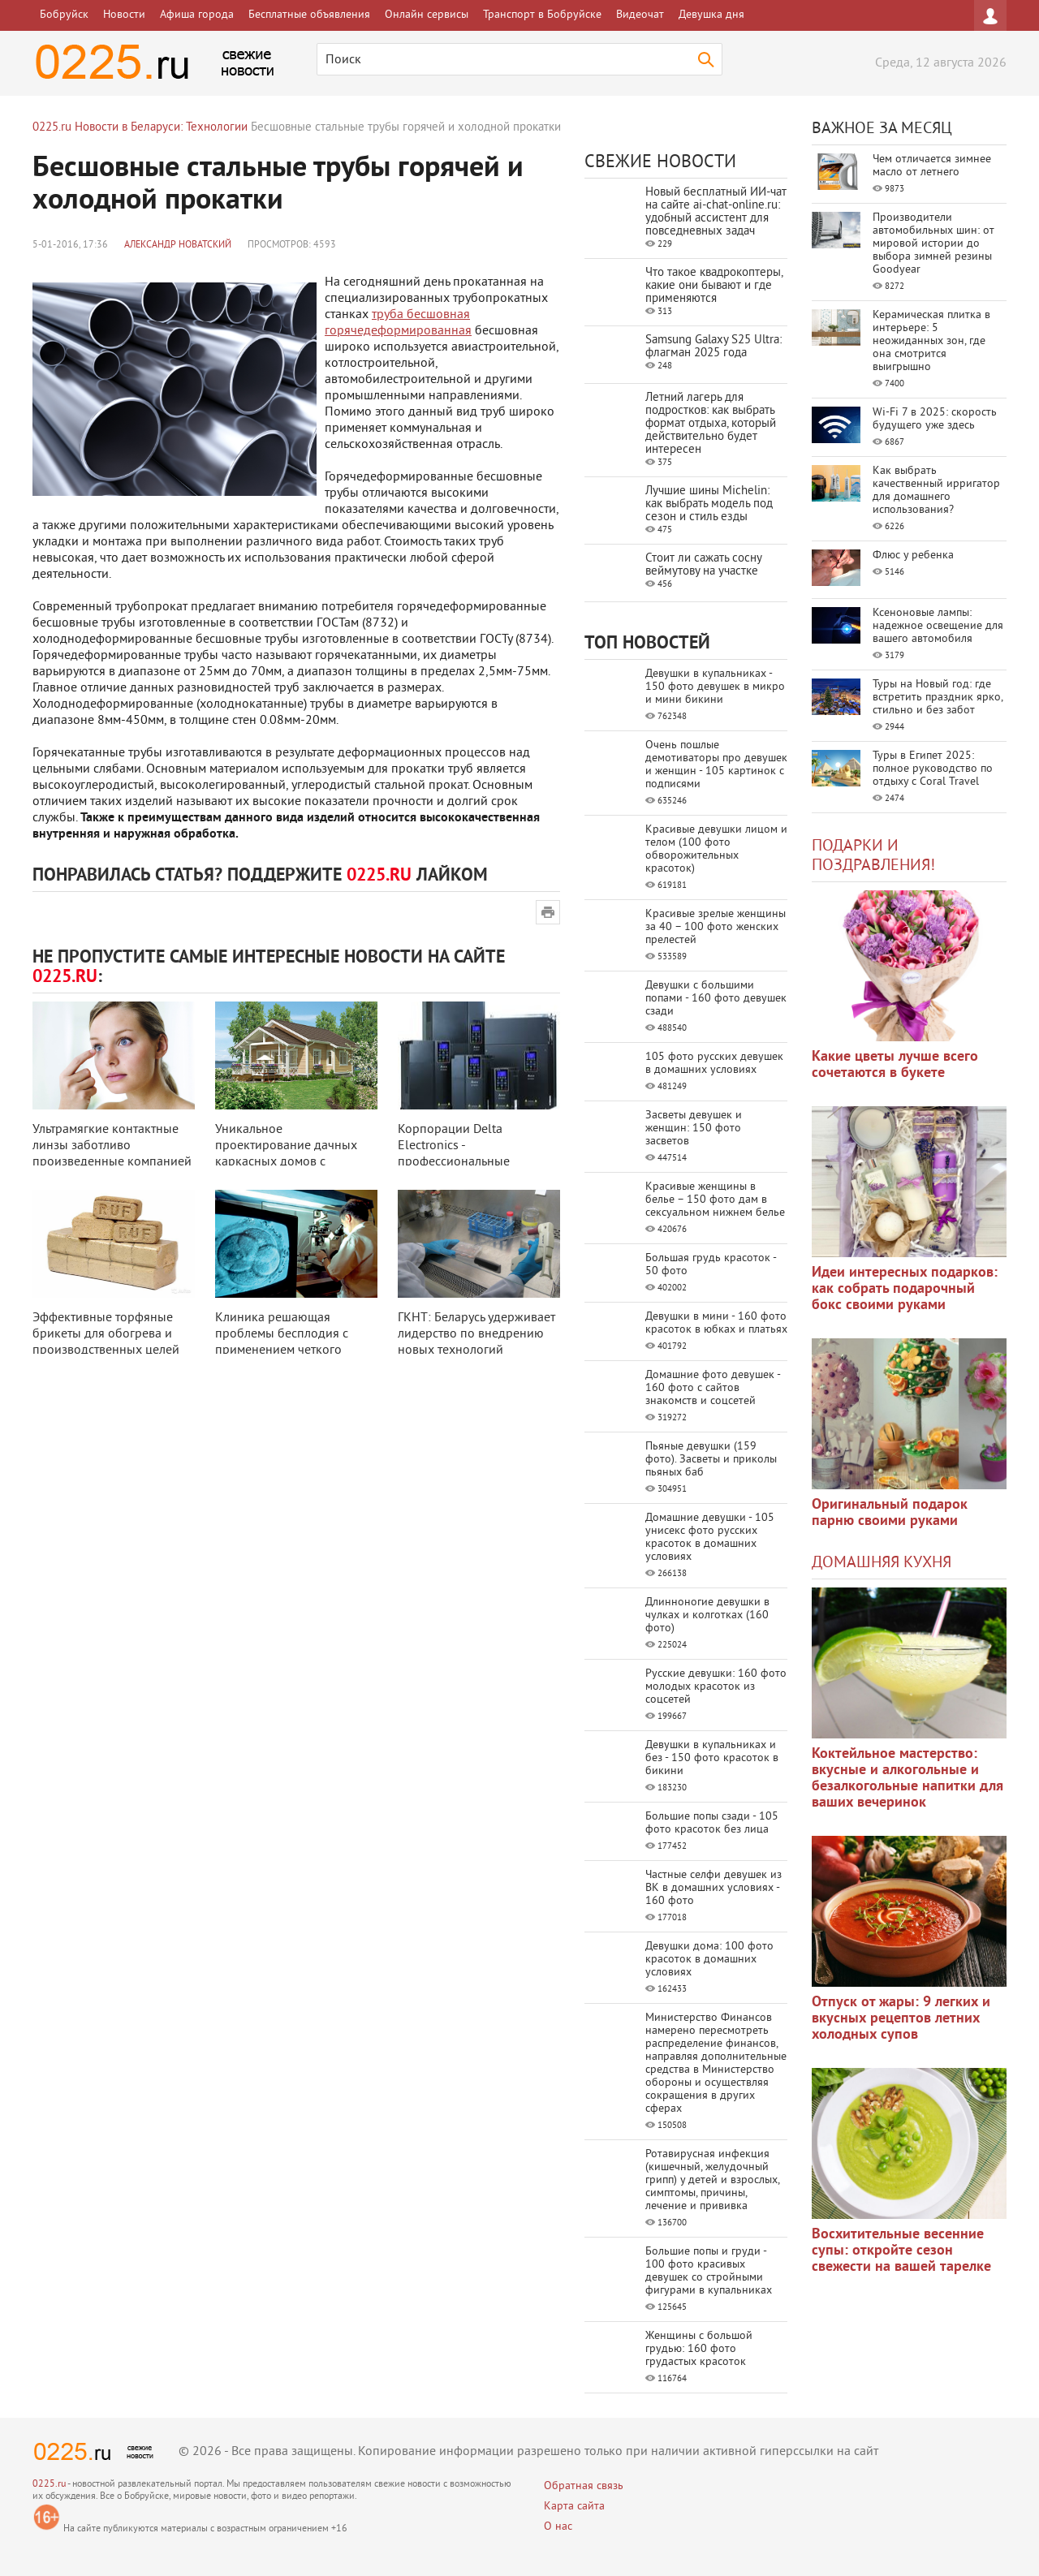 The width and height of the screenshot is (1039, 2576). Describe the element at coordinates (197, 15) in the screenshot. I see `Афиша города` at that location.